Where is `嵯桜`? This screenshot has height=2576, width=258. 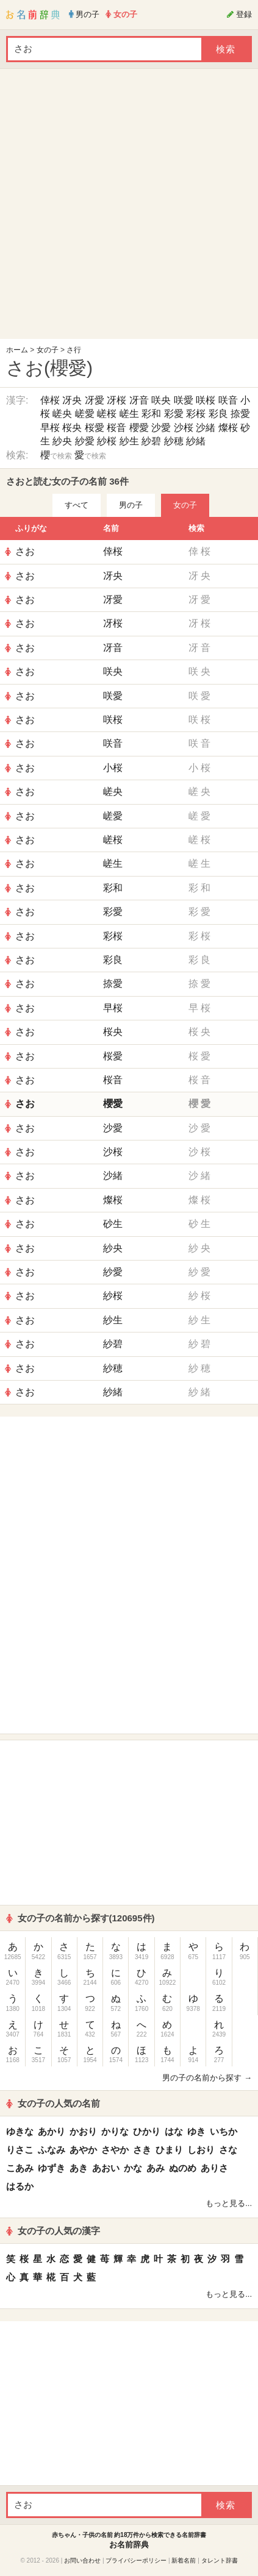
嵯桜 is located at coordinates (106, 413).